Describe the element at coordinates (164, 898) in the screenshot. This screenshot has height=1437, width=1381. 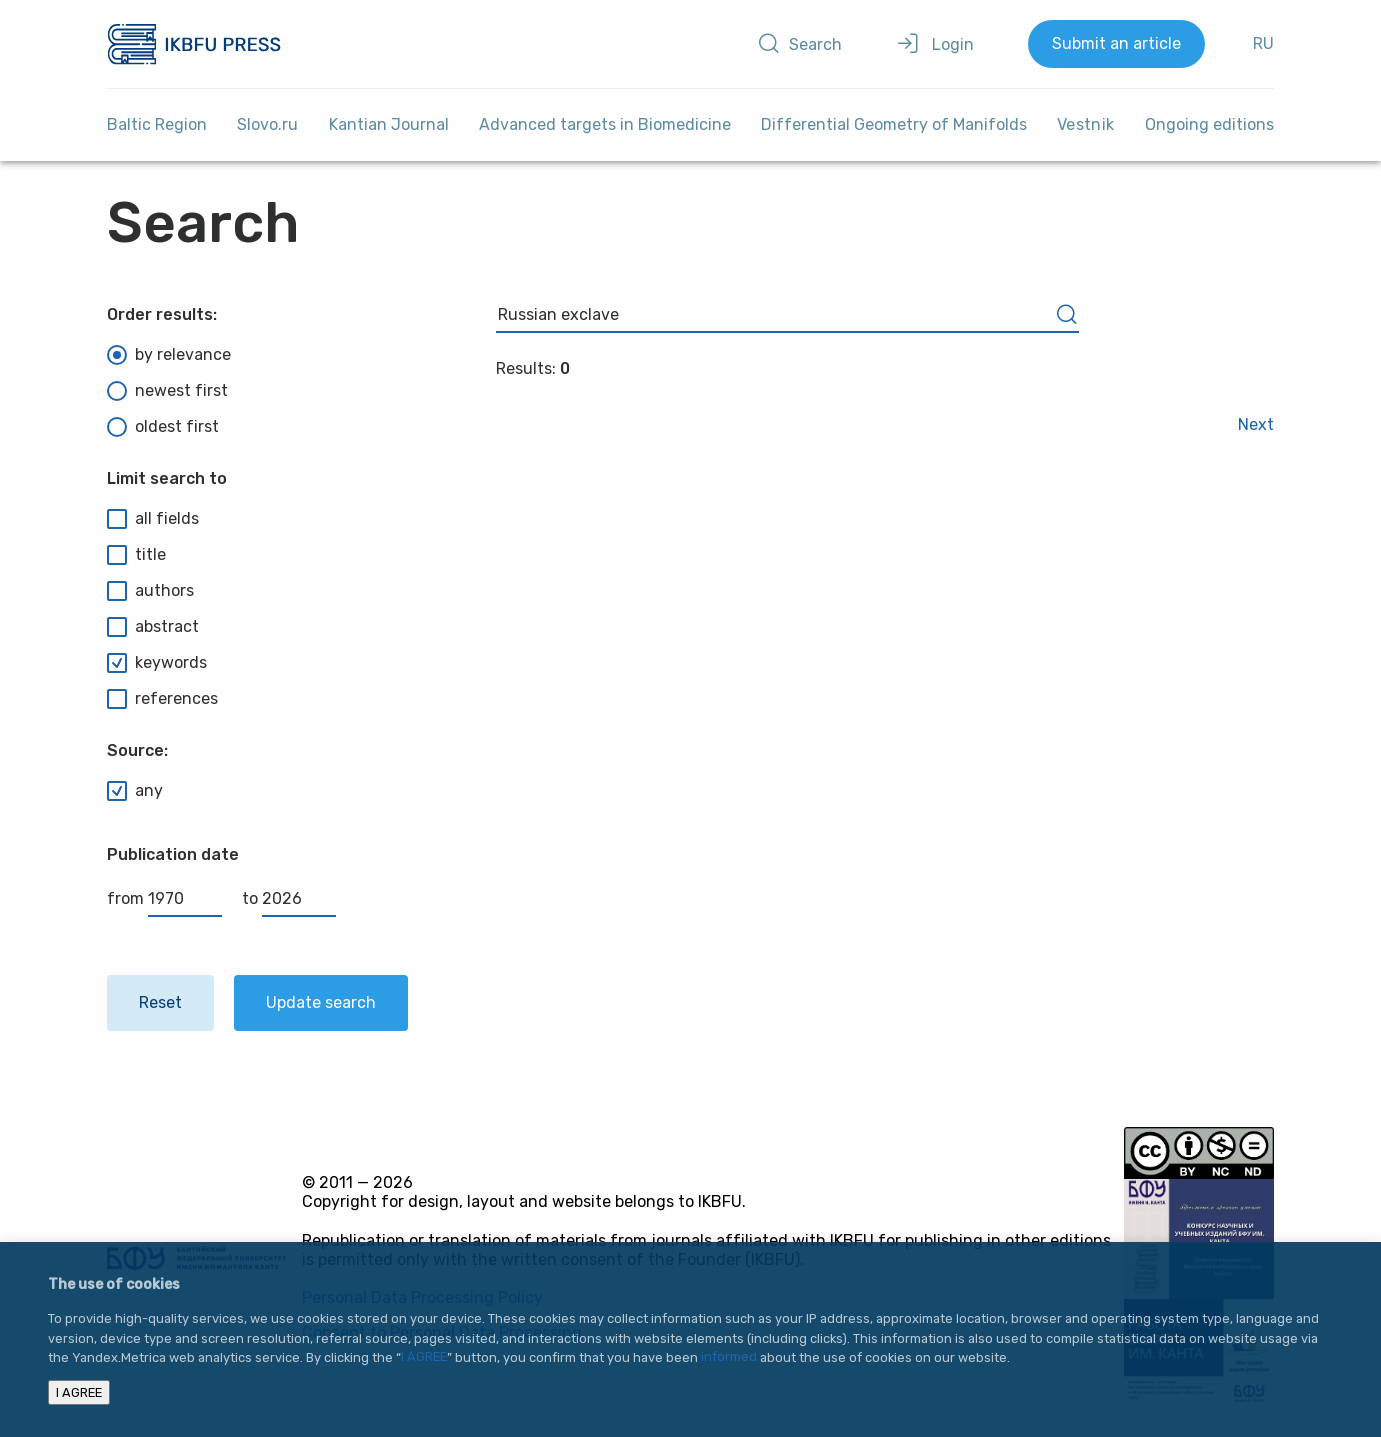
I see `from` at that location.